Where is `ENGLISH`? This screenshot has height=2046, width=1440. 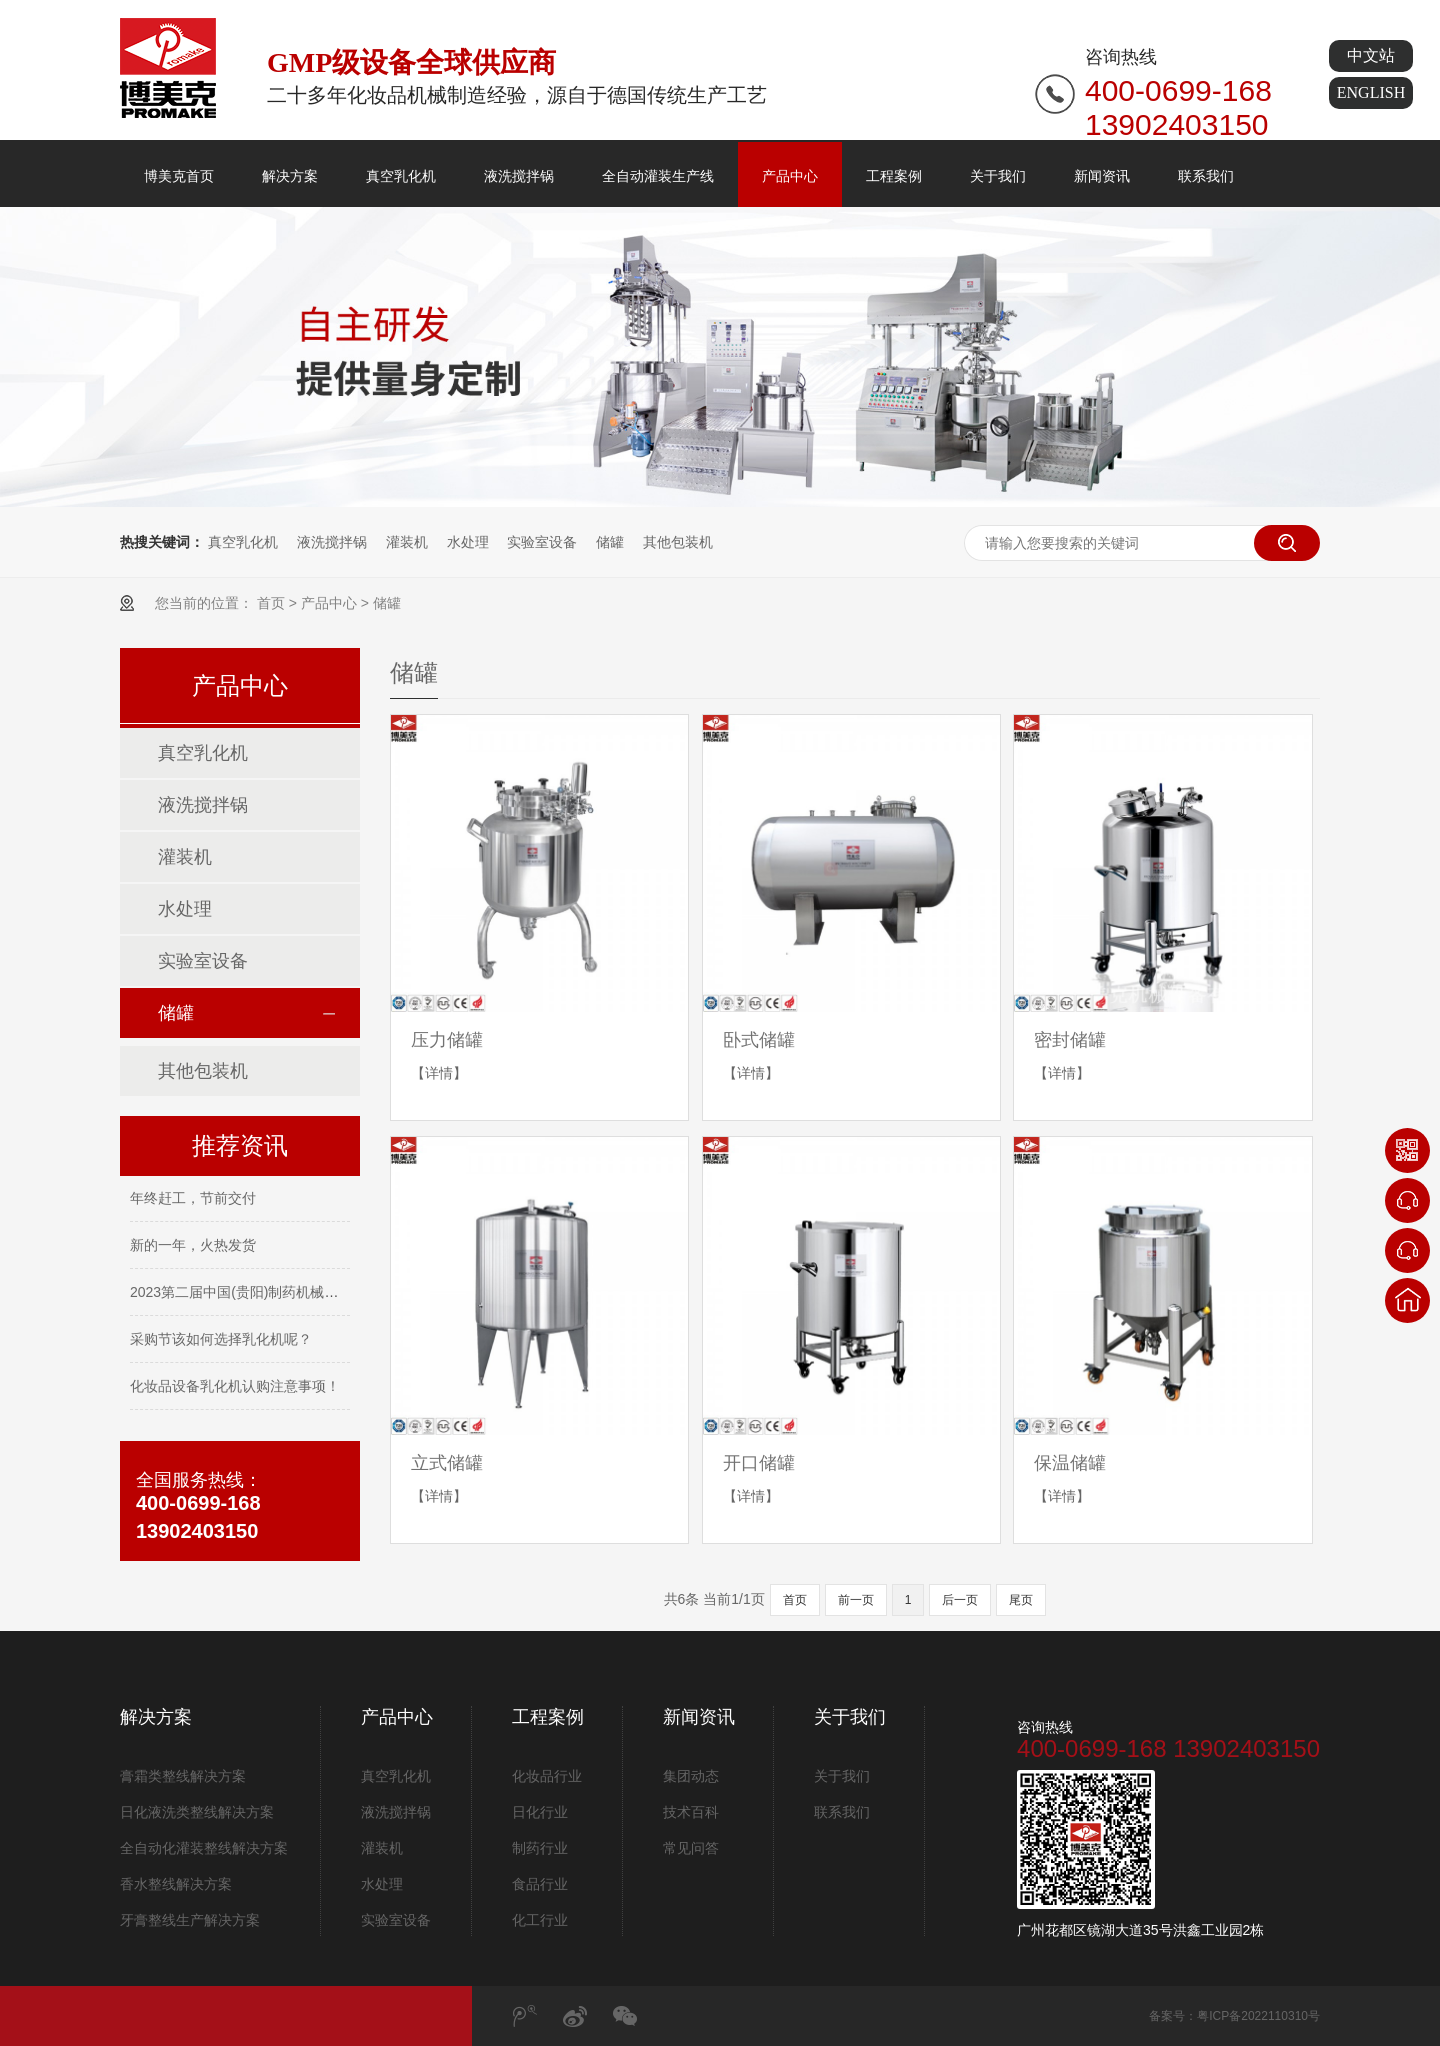 ENGLISH is located at coordinates (1371, 92).